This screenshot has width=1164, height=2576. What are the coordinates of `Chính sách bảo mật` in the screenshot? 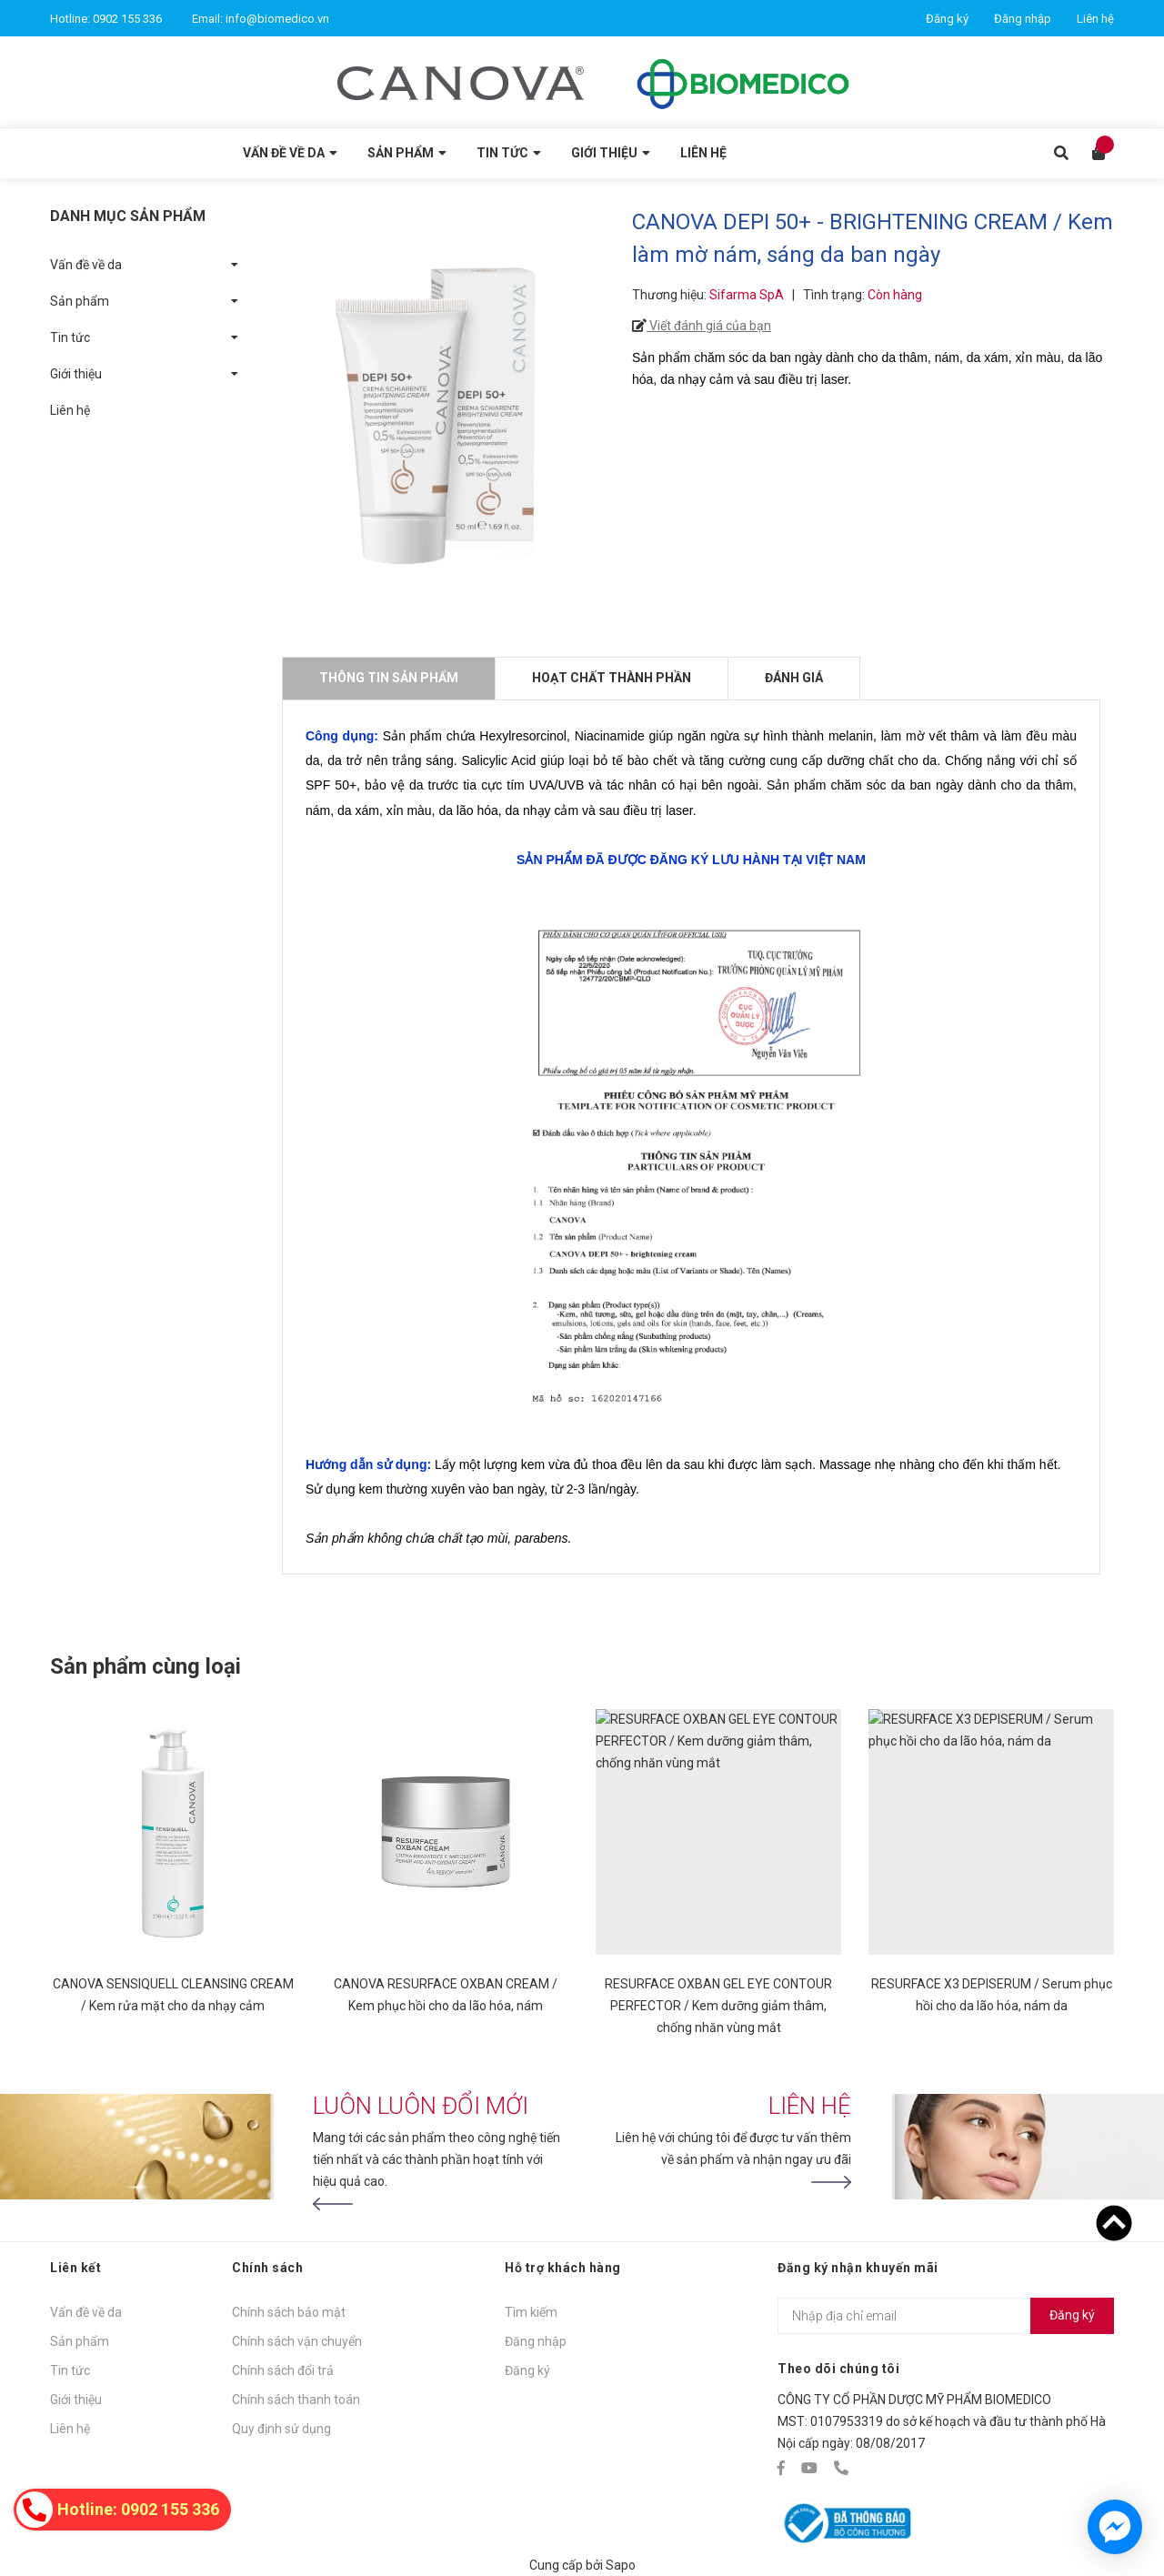 It's located at (289, 2312).